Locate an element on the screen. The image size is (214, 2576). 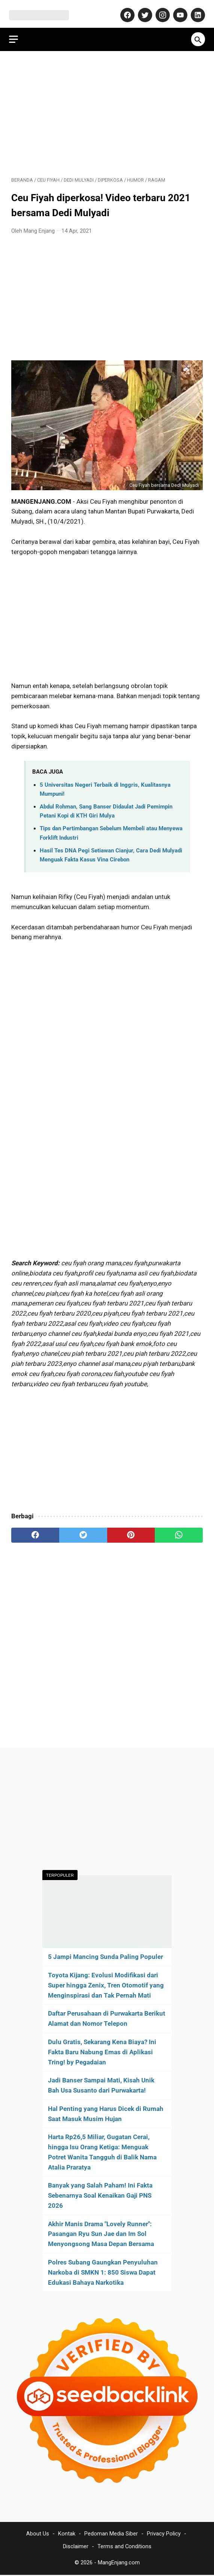
[twitter-icon] is located at coordinates (142, 10).